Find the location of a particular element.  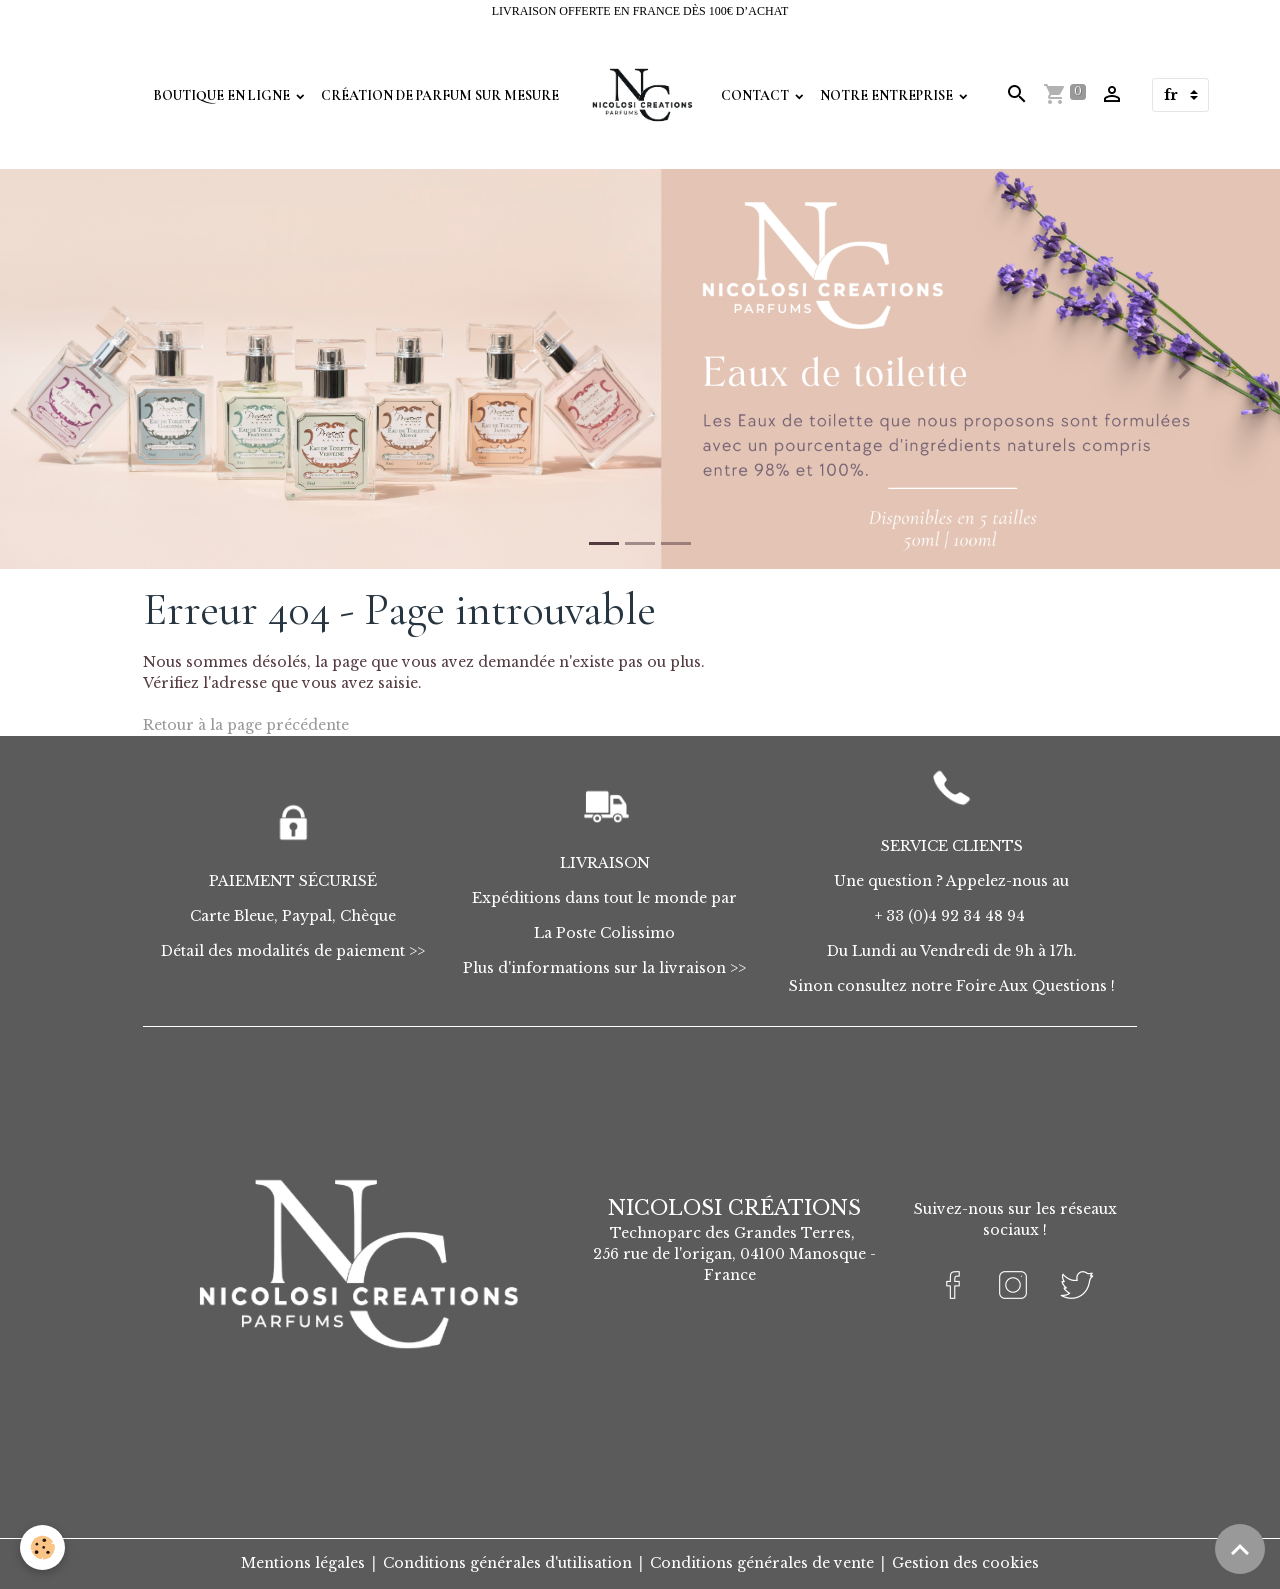

Retour à la page précédente is located at coordinates (246, 725).